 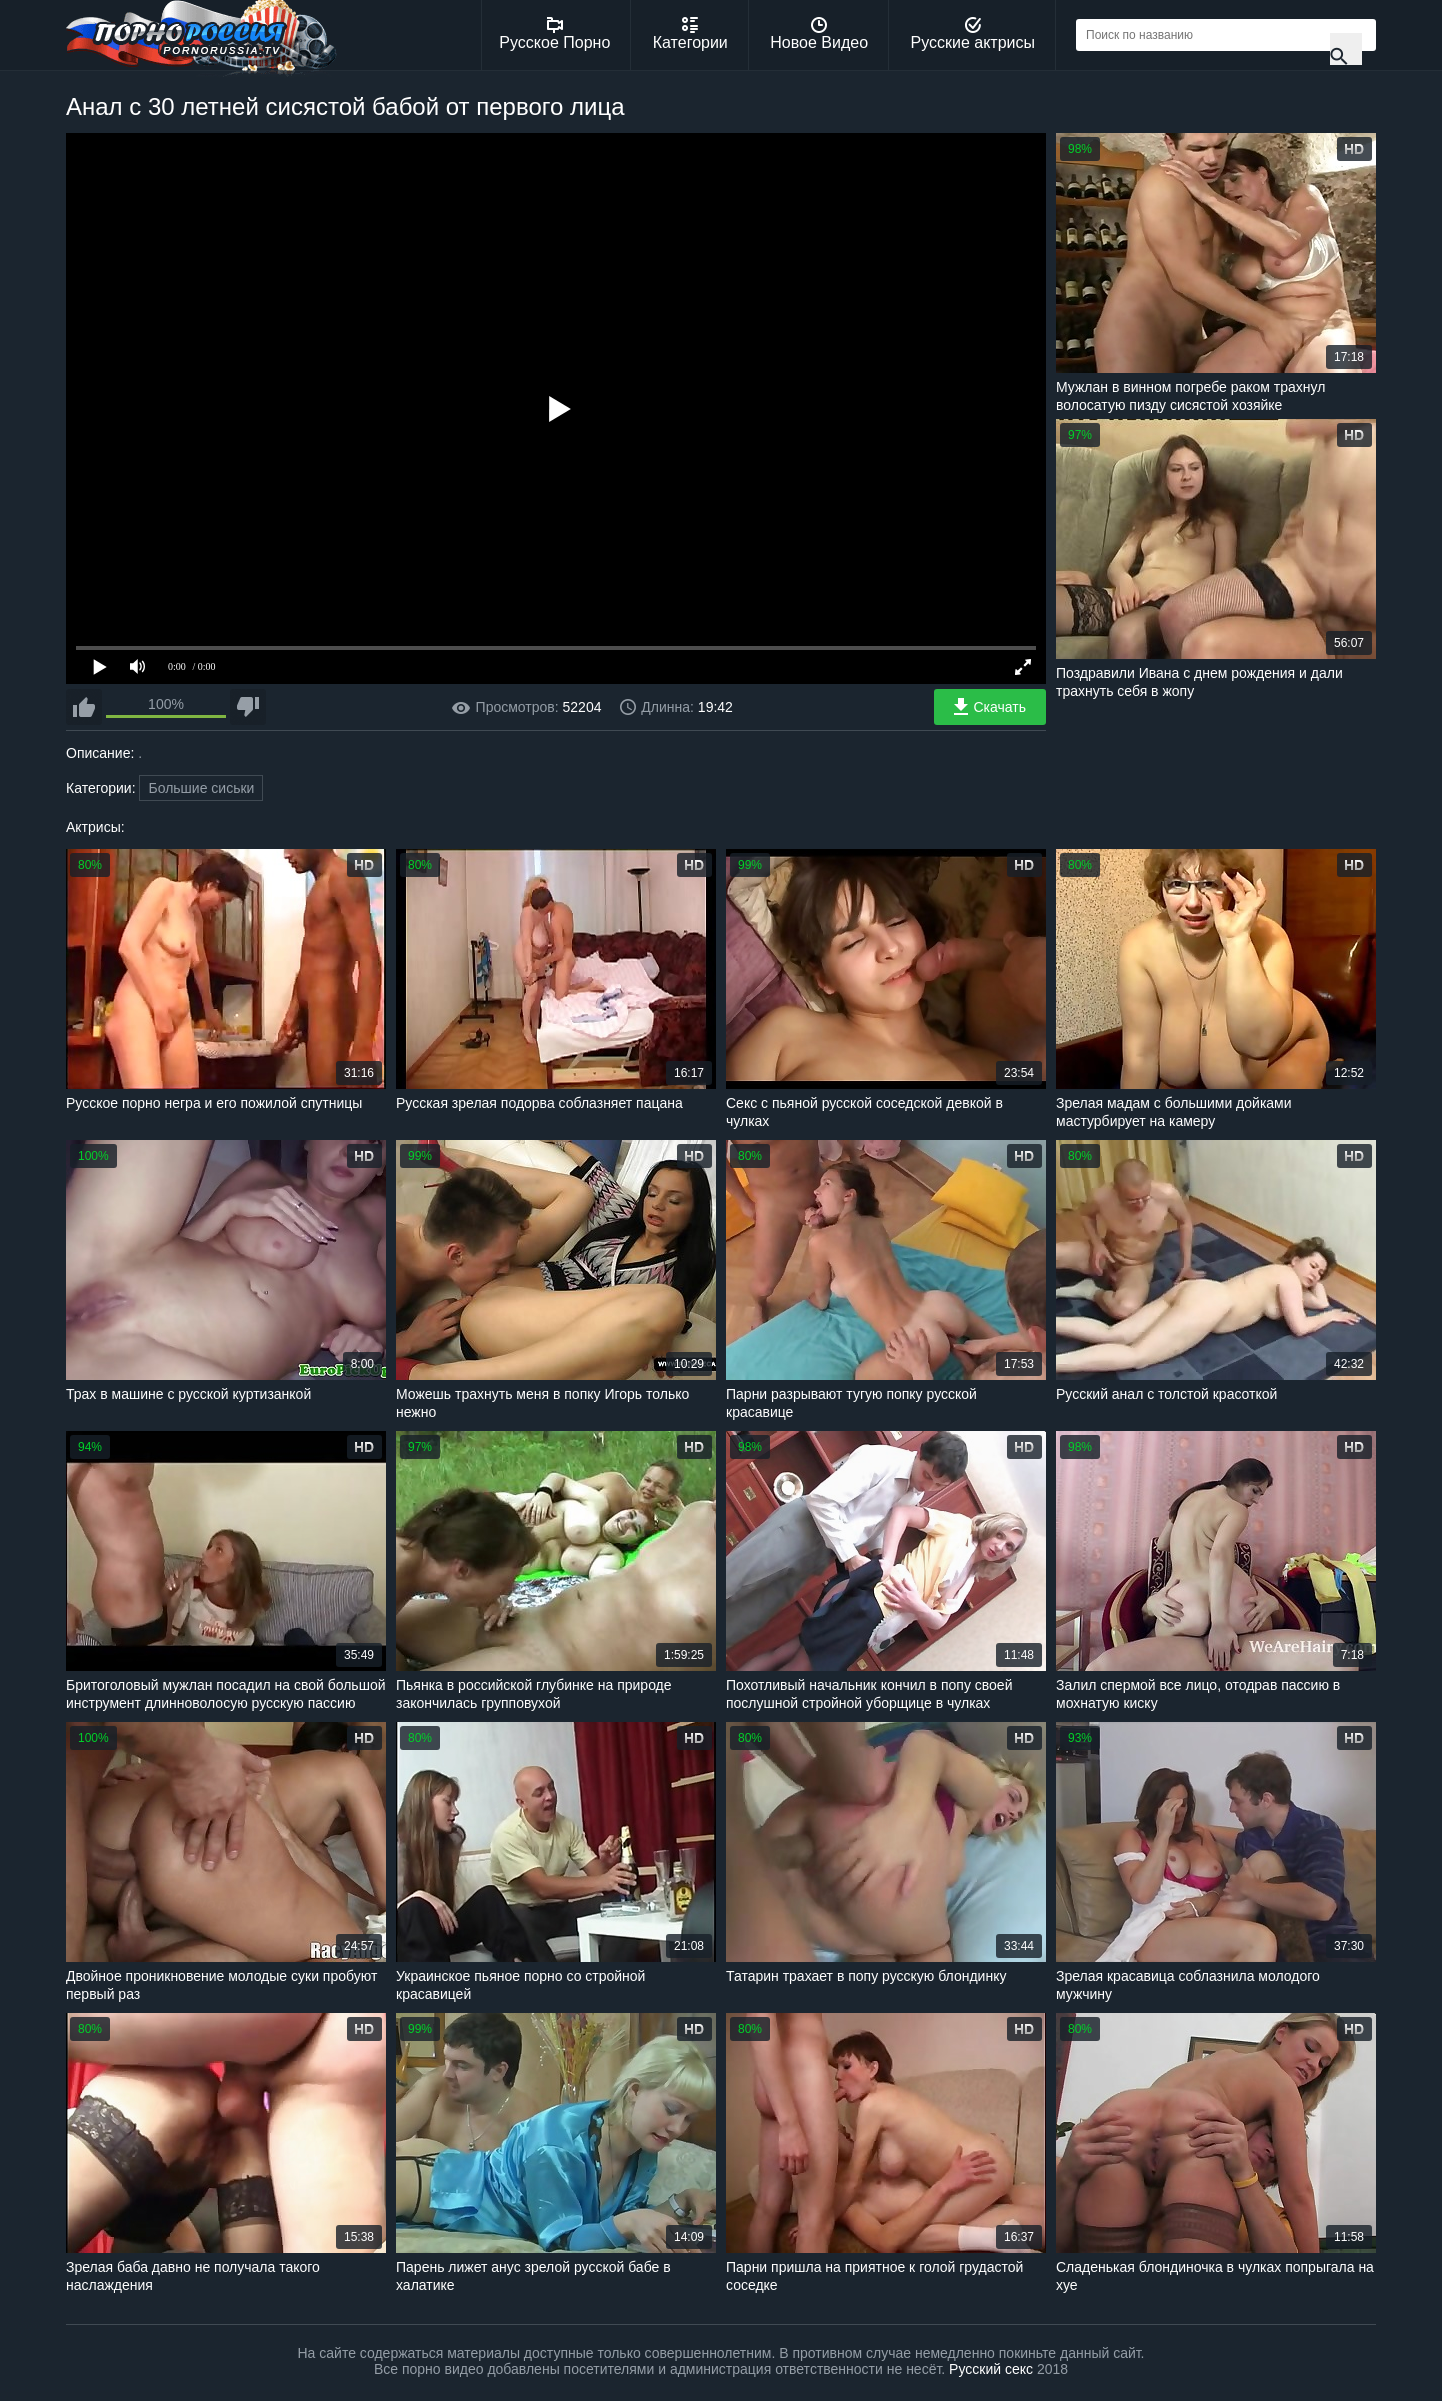 I want to click on Большие сиськи, so click(x=201, y=788).